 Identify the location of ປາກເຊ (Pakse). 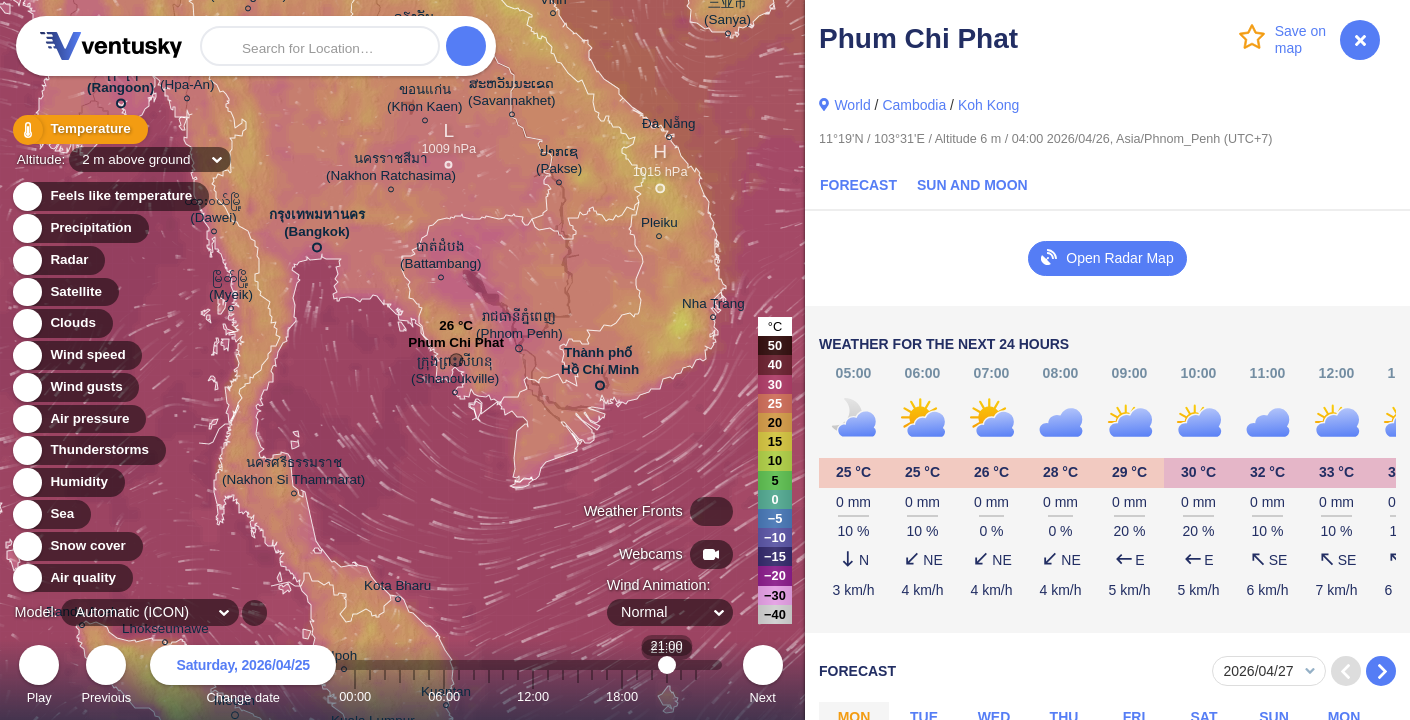
(559, 163).